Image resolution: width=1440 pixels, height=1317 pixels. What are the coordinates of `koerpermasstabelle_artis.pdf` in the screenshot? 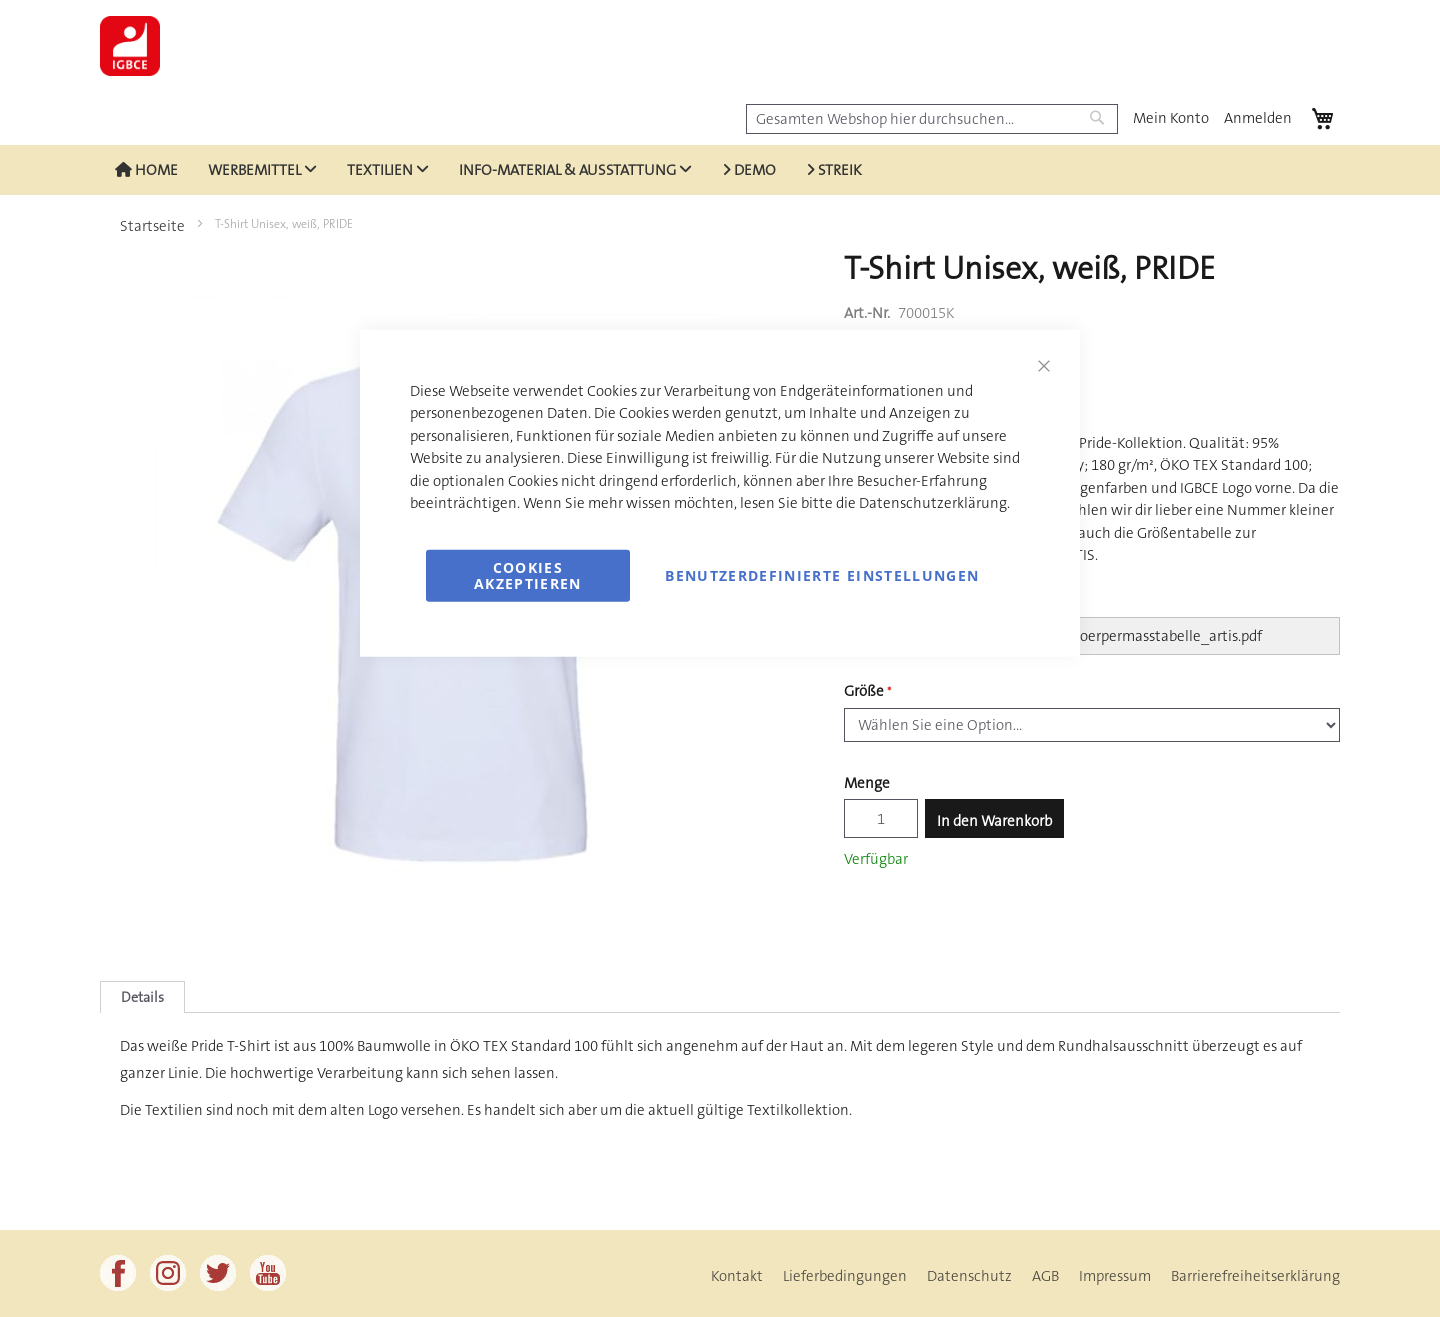 It's located at (1167, 636).